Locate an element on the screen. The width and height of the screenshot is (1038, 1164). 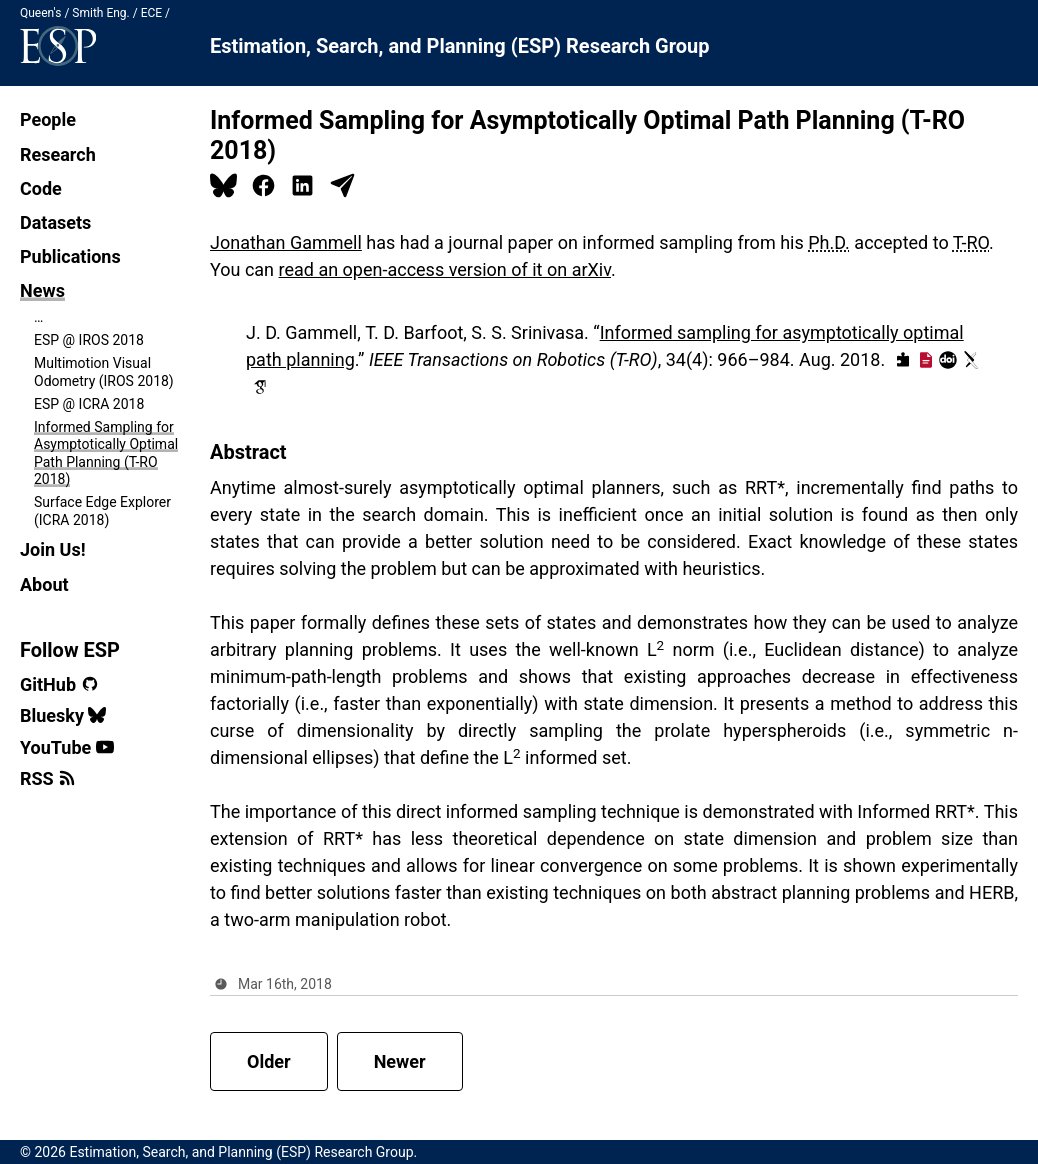
ECE is located at coordinates (151, 13).